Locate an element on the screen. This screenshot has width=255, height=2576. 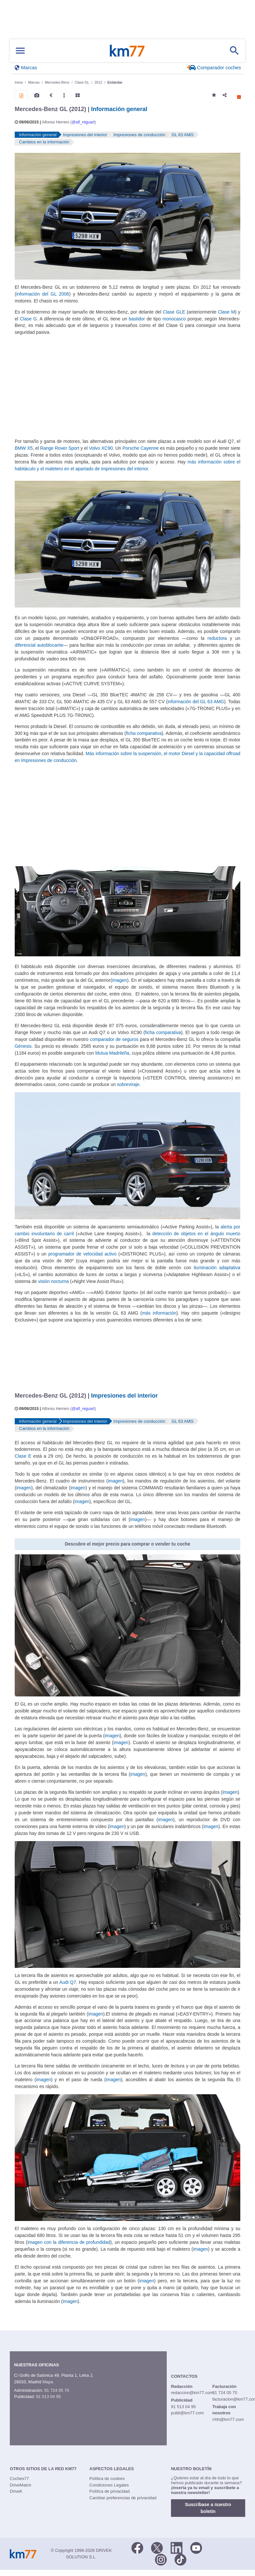
@alf_reguart is located at coordinates (83, 122).